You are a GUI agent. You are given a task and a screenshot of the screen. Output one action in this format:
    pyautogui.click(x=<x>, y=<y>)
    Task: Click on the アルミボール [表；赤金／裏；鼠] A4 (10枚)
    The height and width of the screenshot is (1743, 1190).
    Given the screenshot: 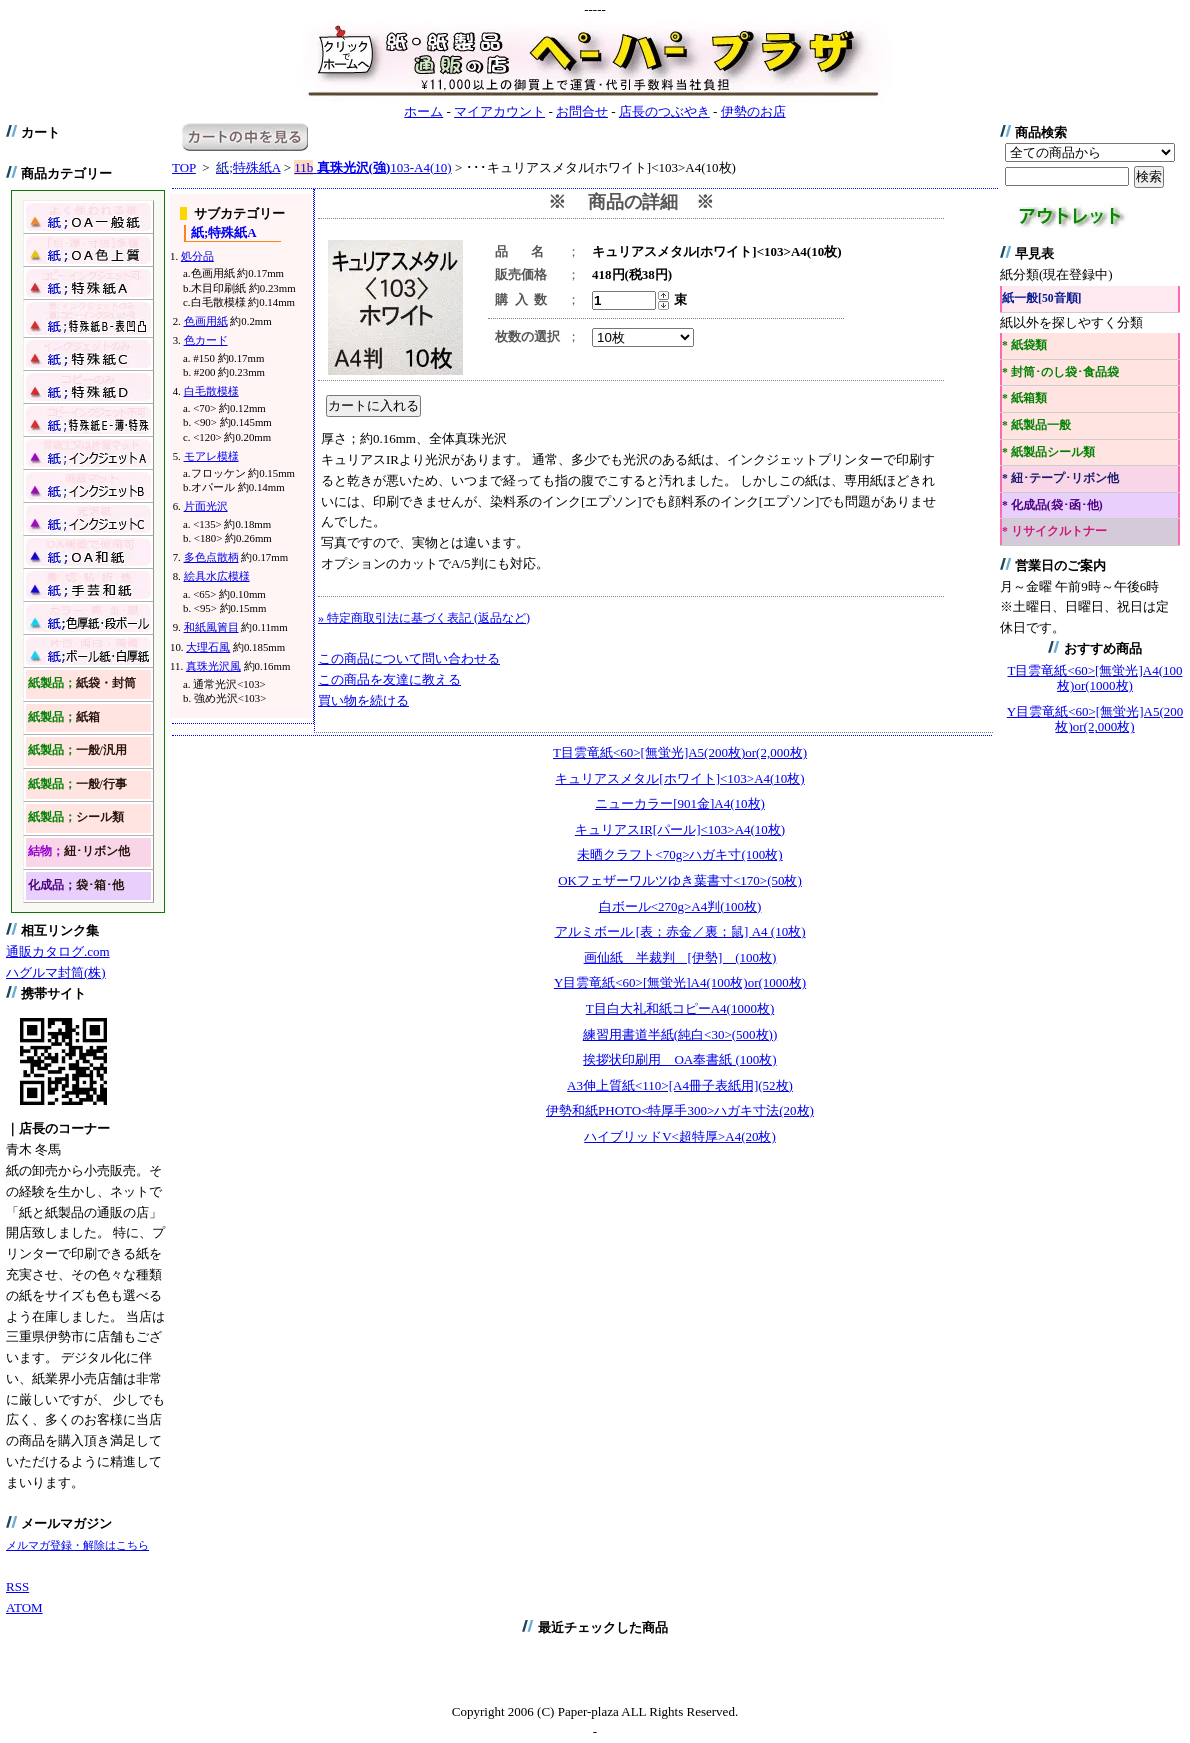 What is the action you would take?
    pyautogui.click(x=680, y=931)
    